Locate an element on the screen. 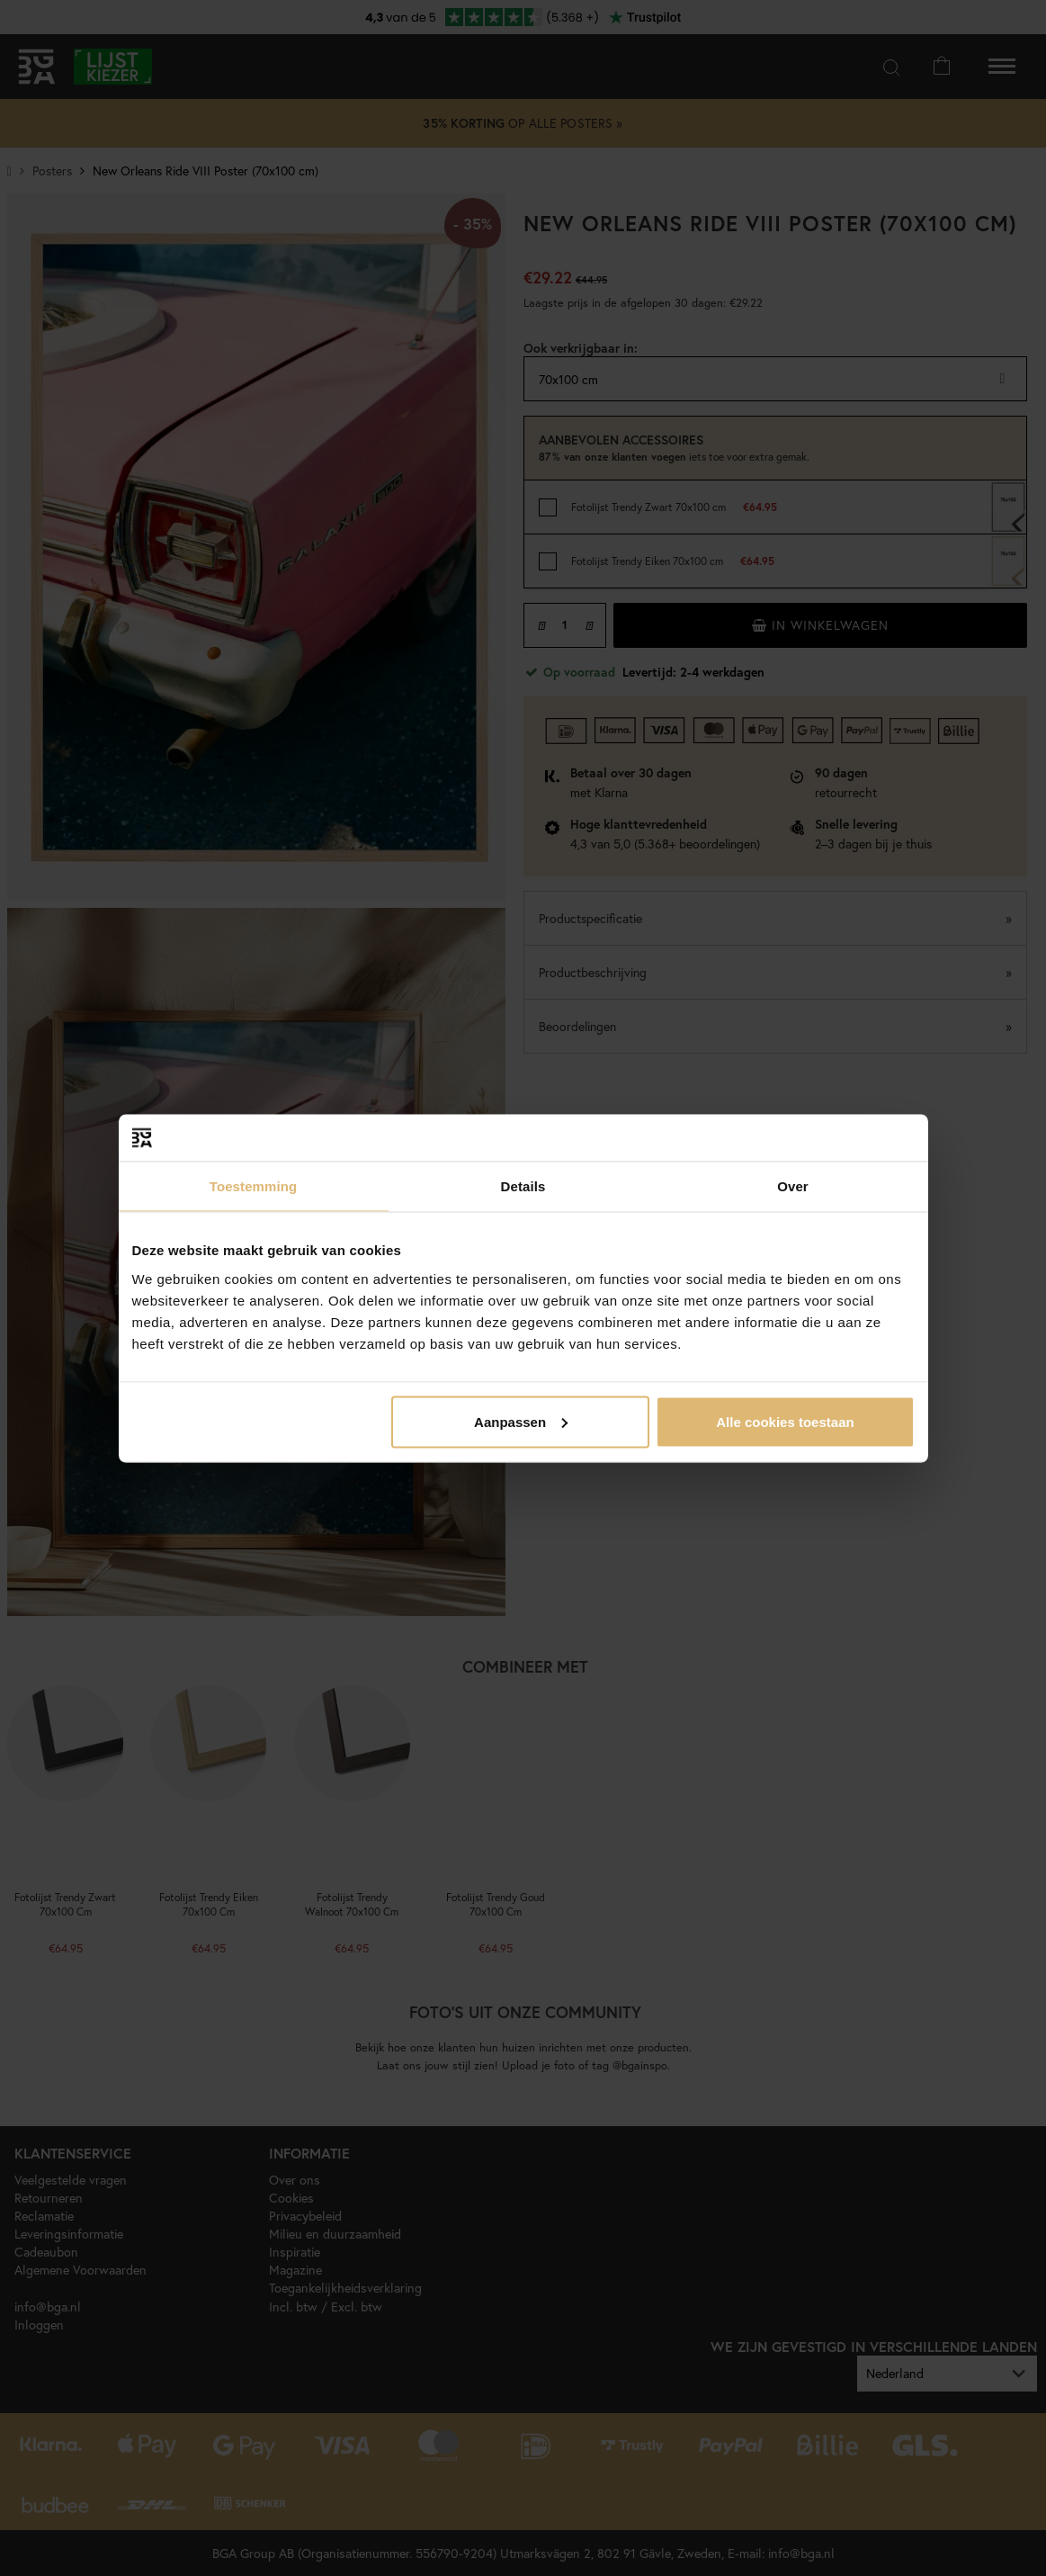 The width and height of the screenshot is (1046, 2576). Alle cookies toestaan is located at coordinates (785, 1421).